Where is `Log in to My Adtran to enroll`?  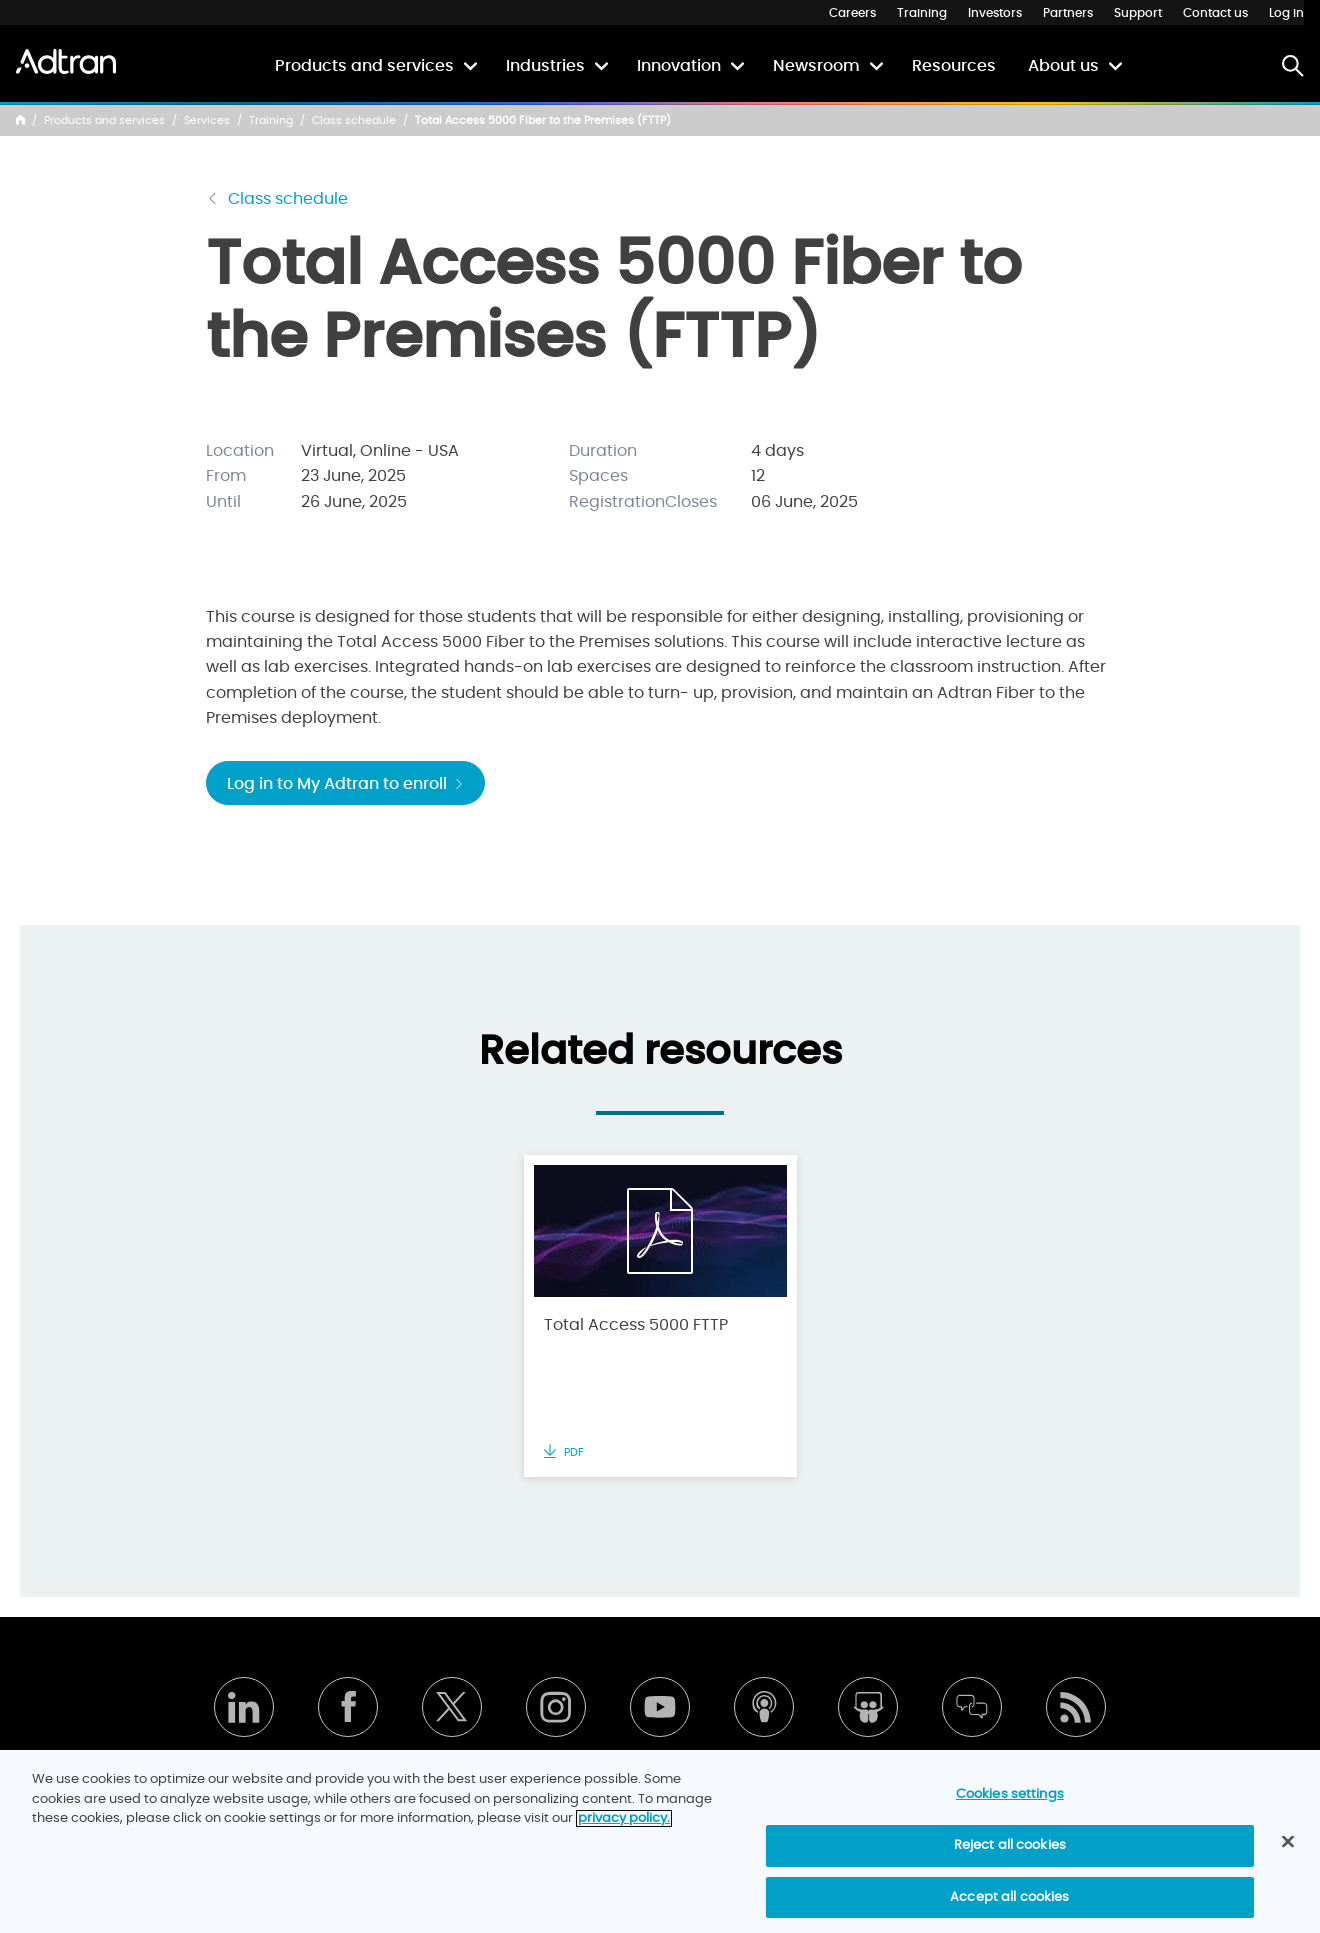
Log in to My Adtran to enroll is located at coordinates (345, 784).